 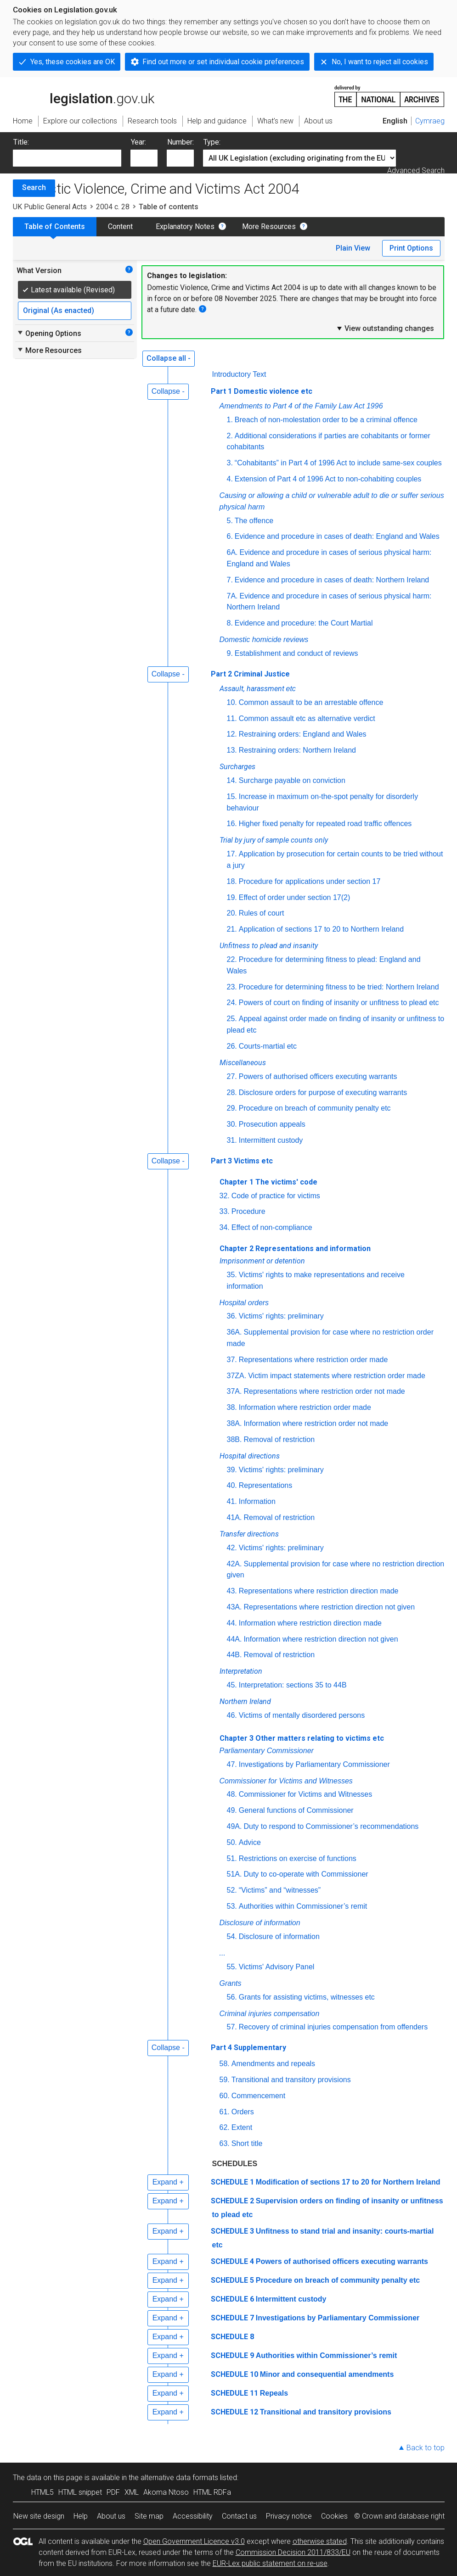 What do you see at coordinates (234, 2412) in the screenshot?
I see `SCHEDULE 12` at bounding box center [234, 2412].